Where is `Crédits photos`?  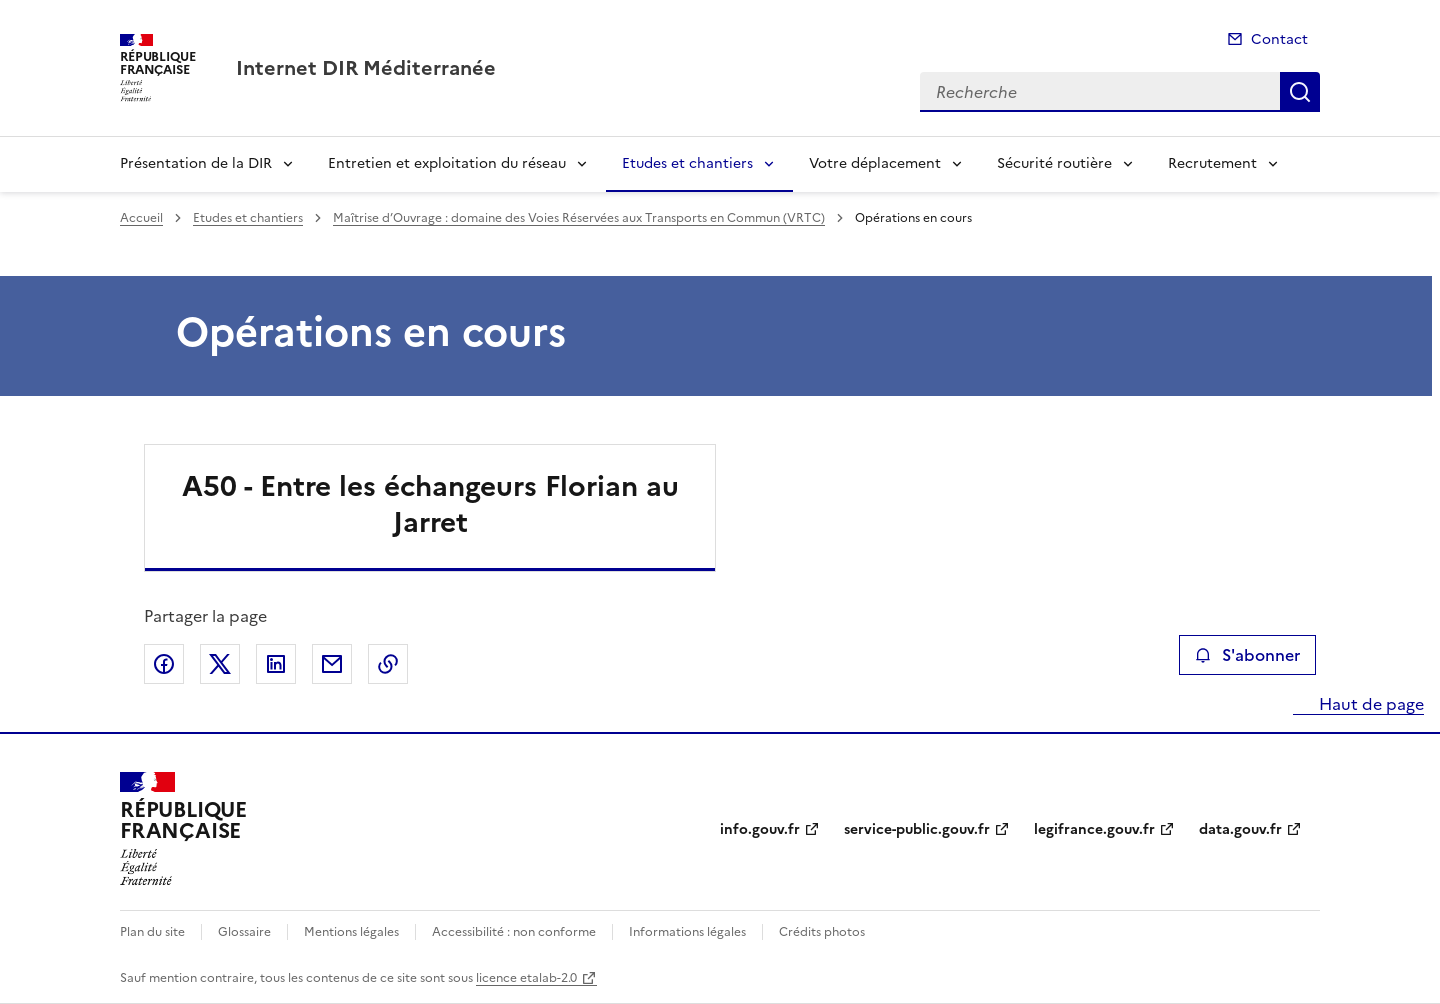 Crédits photos is located at coordinates (822, 932).